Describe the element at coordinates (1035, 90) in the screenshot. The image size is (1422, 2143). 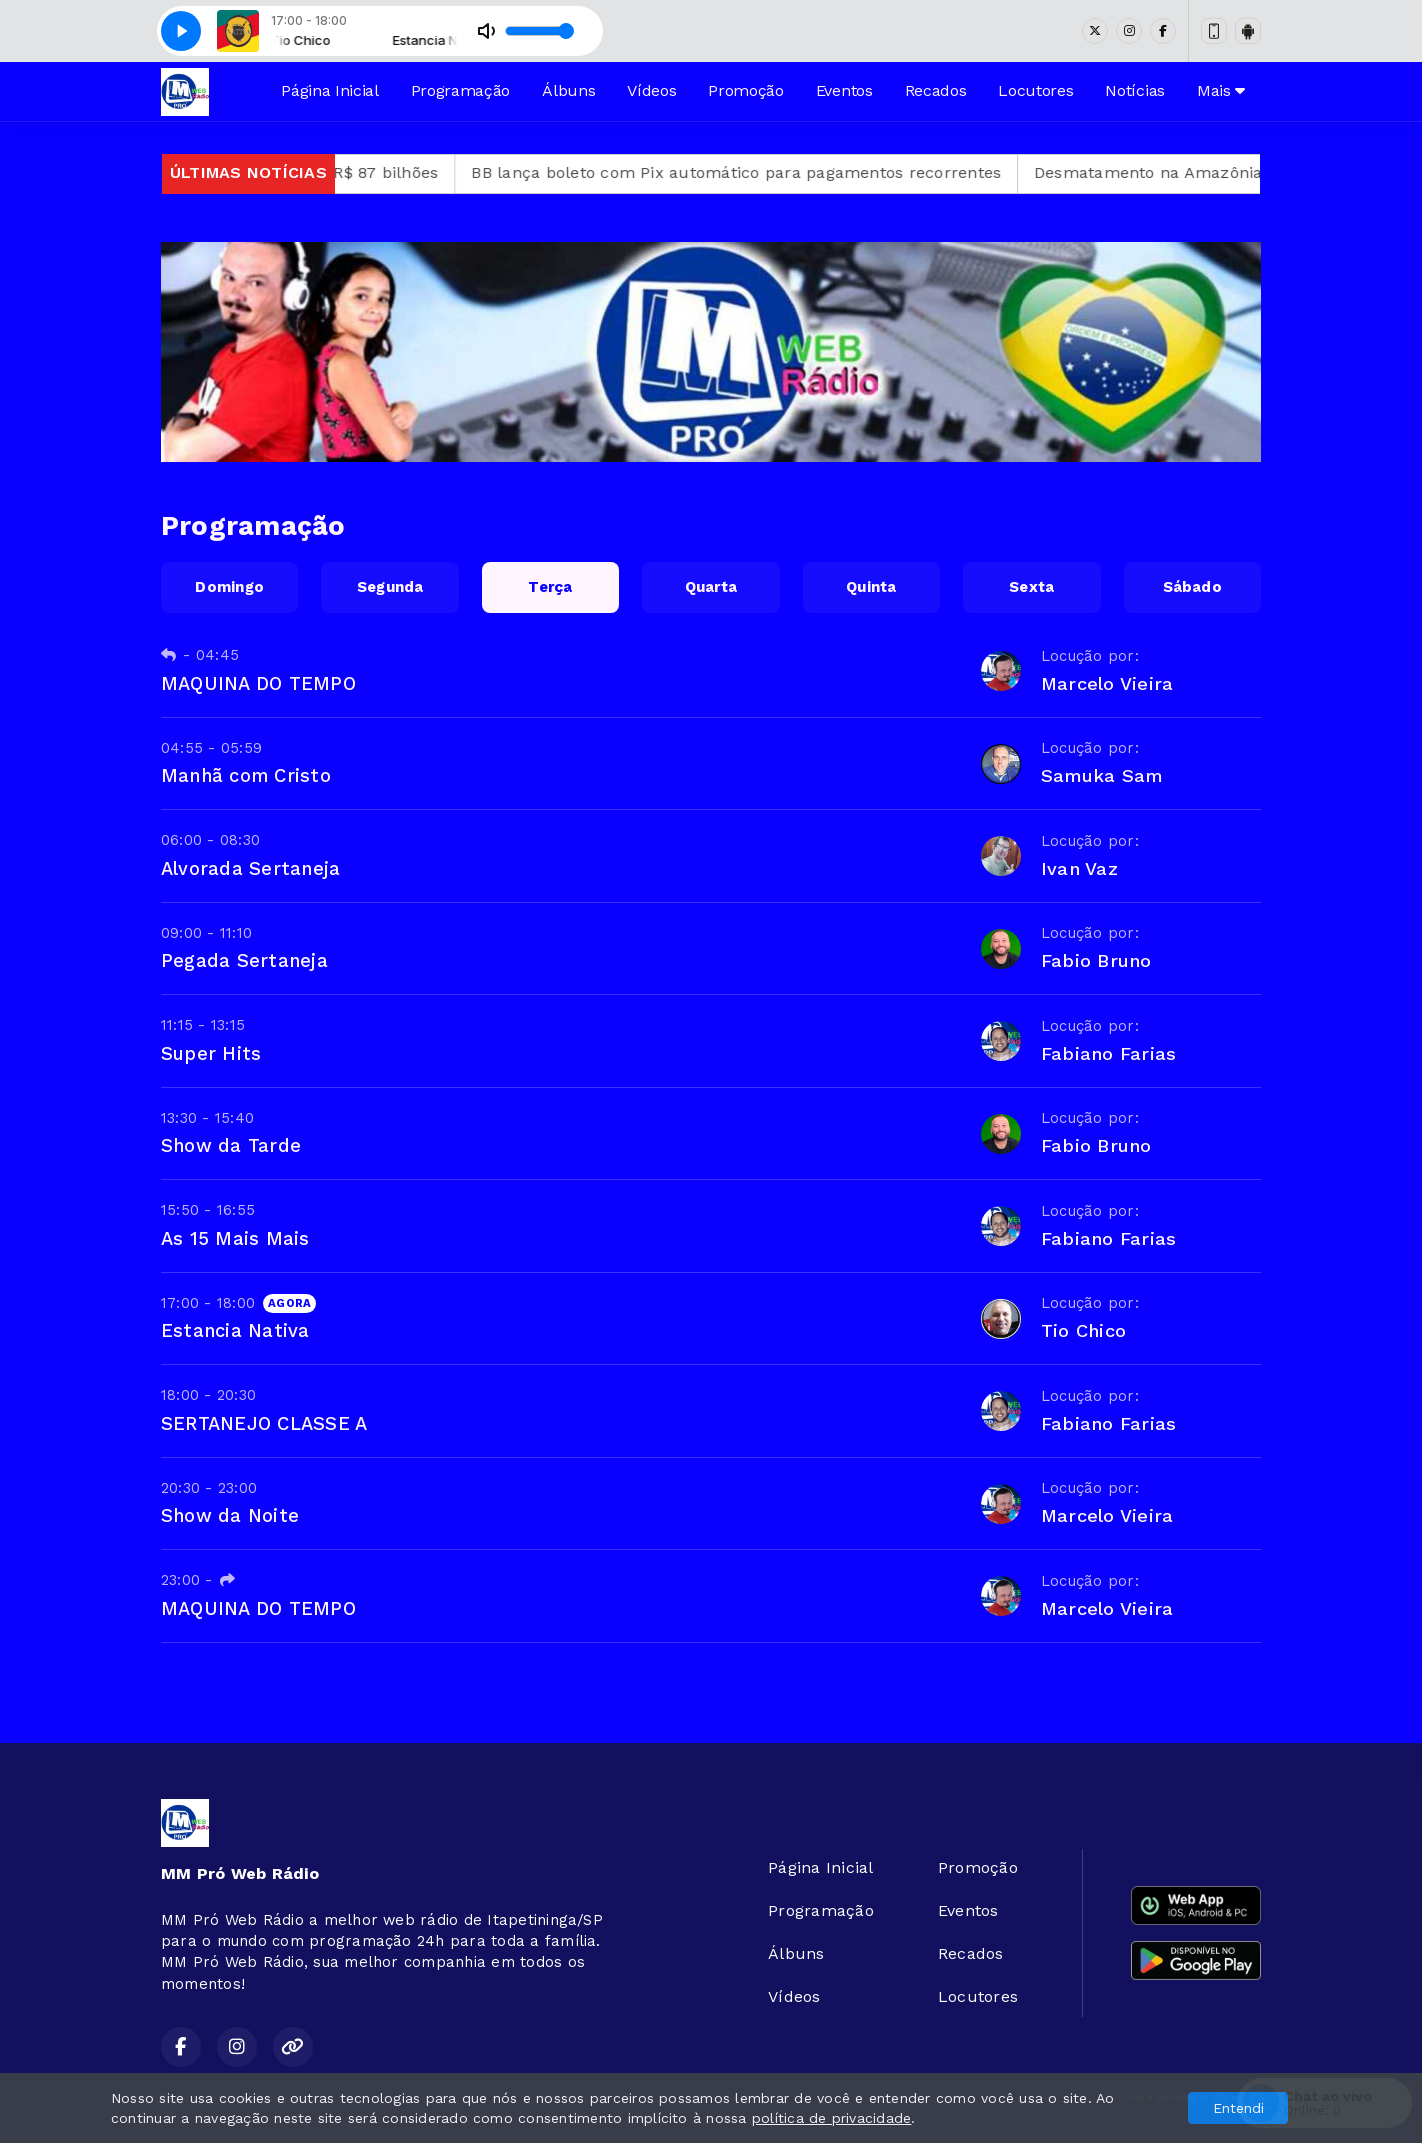
I see `Locutores` at that location.